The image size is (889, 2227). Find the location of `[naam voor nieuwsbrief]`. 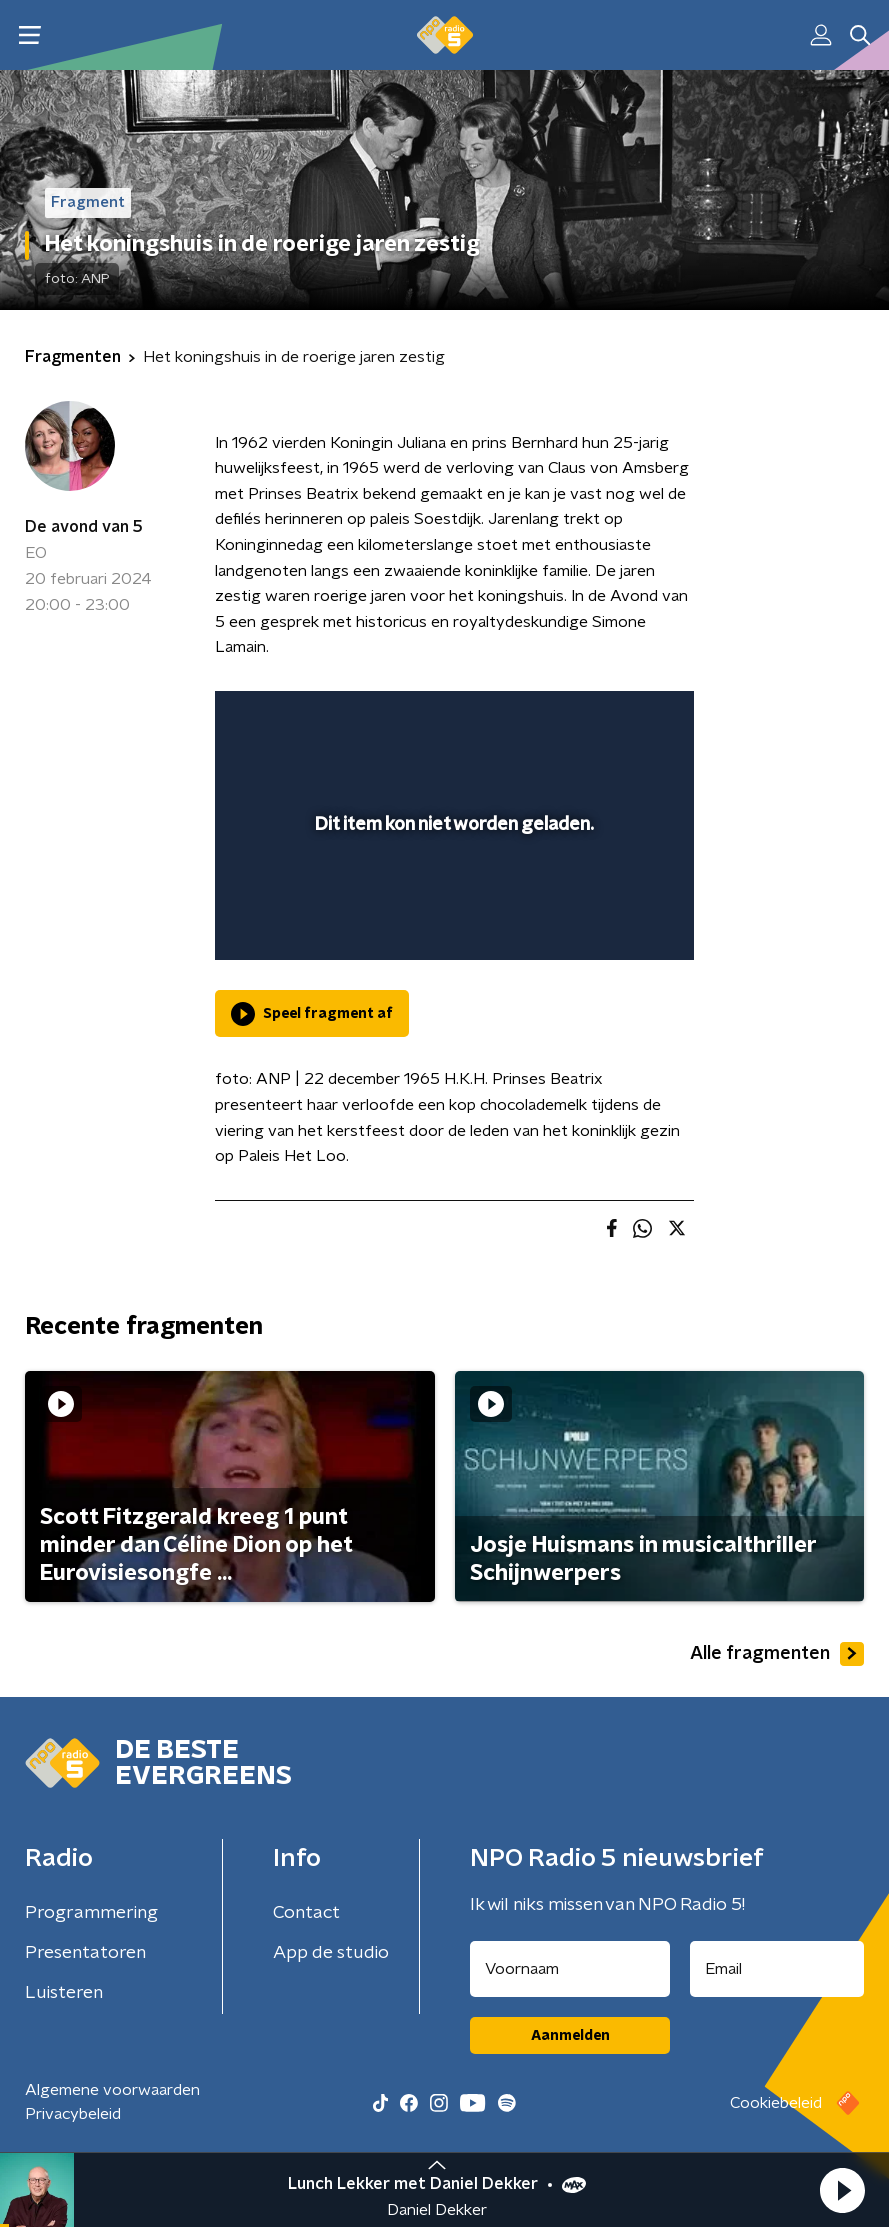

[naam voor nieuwsbrief] is located at coordinates (570, 1969).